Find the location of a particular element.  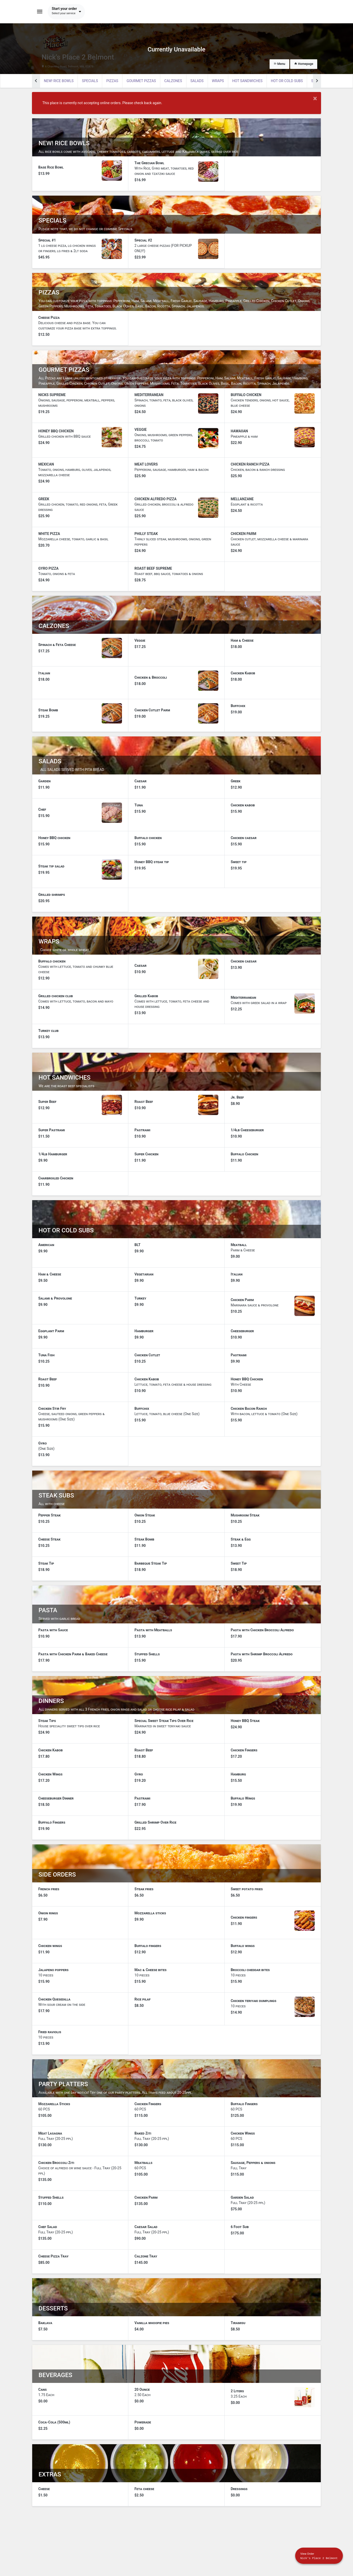

Wraps is located at coordinates (218, 81).